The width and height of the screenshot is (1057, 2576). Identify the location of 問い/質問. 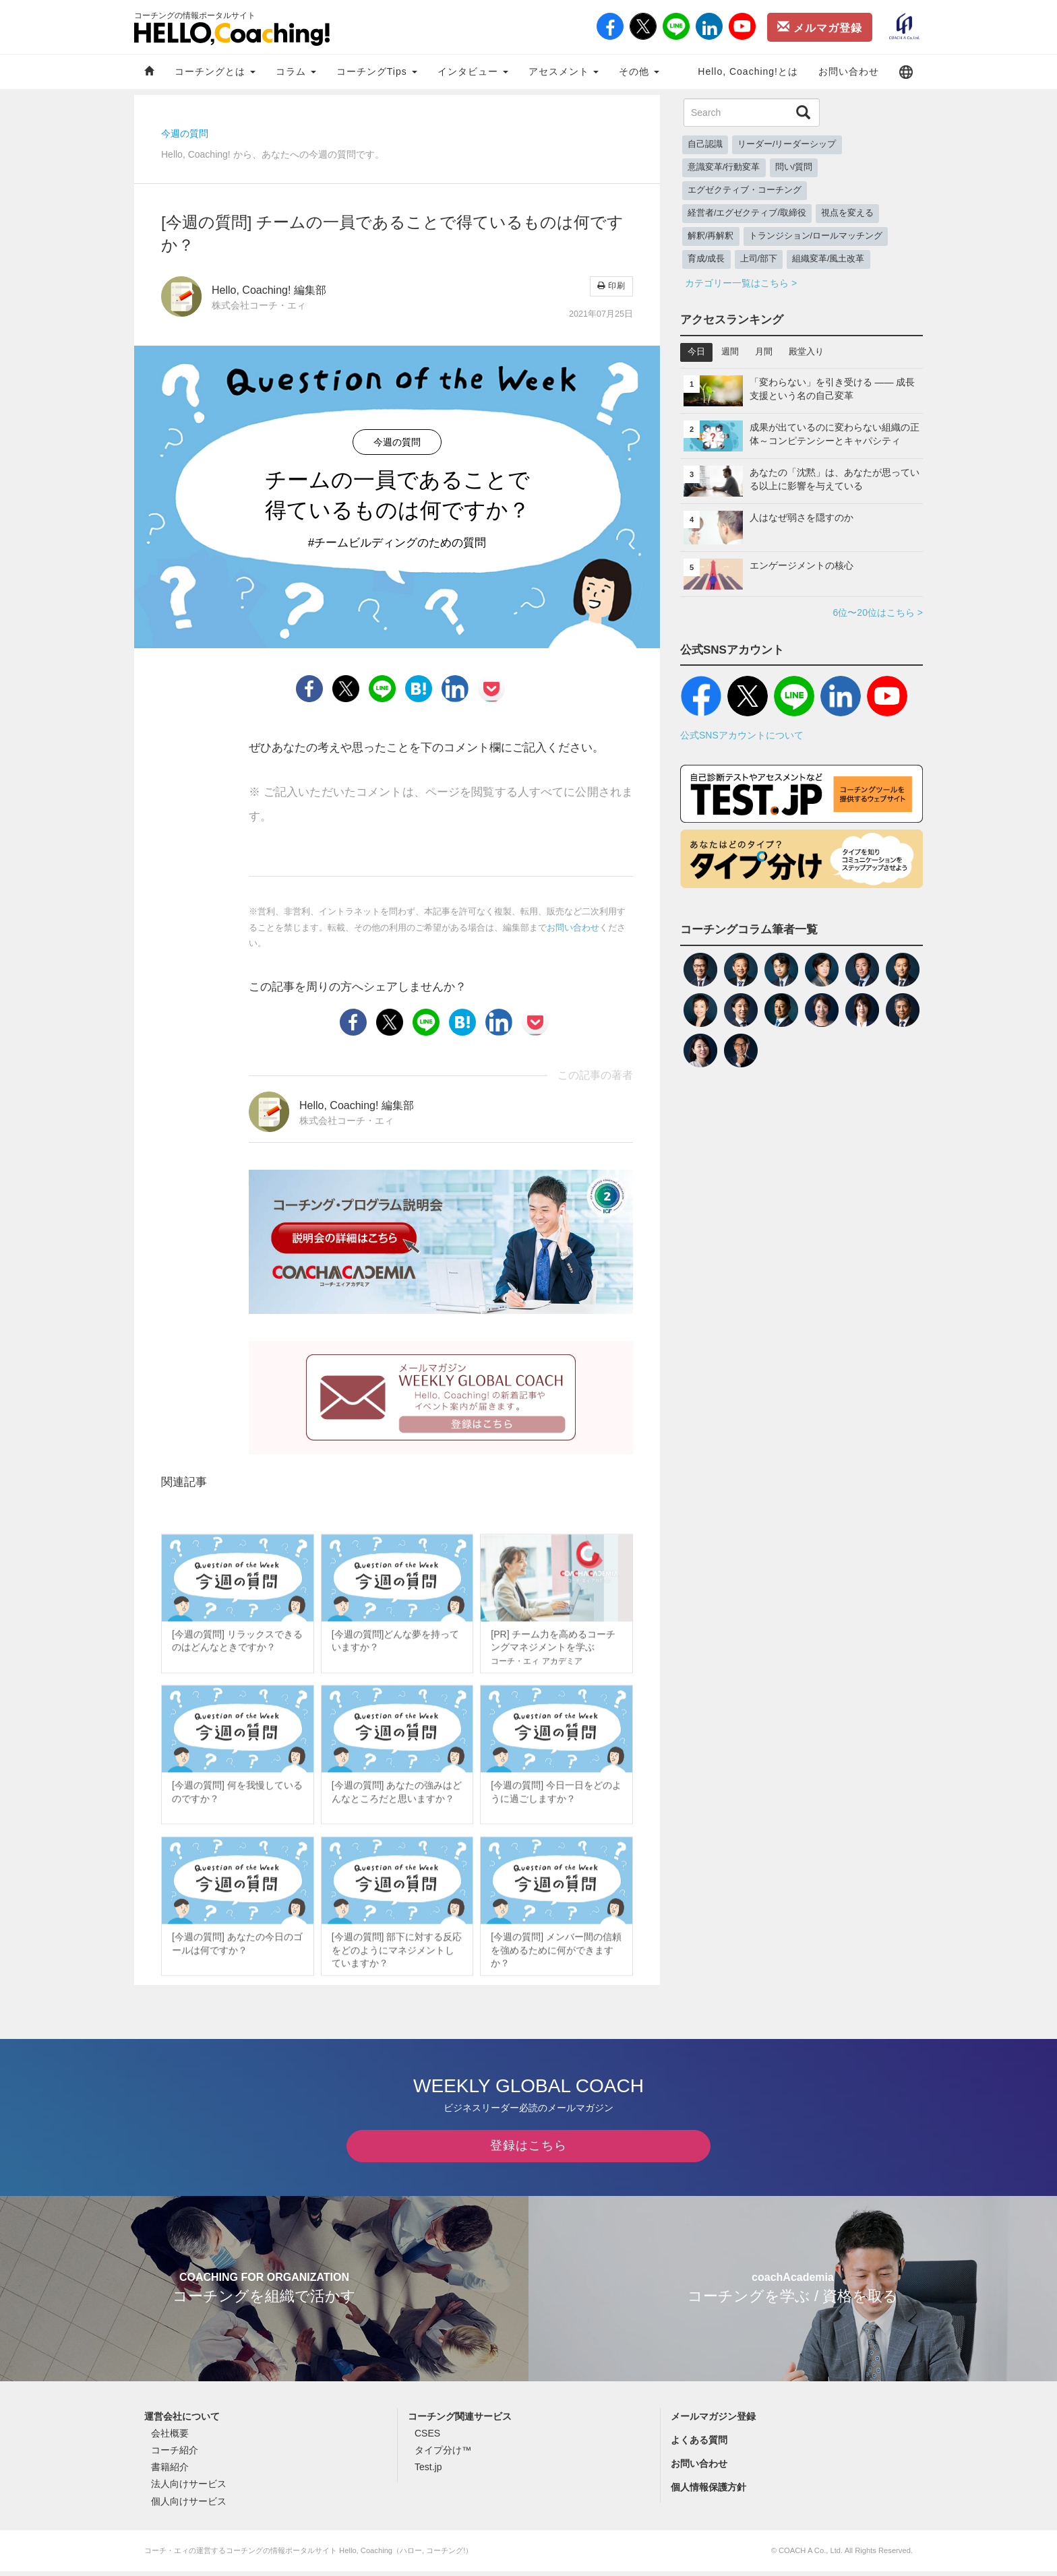
(794, 167).